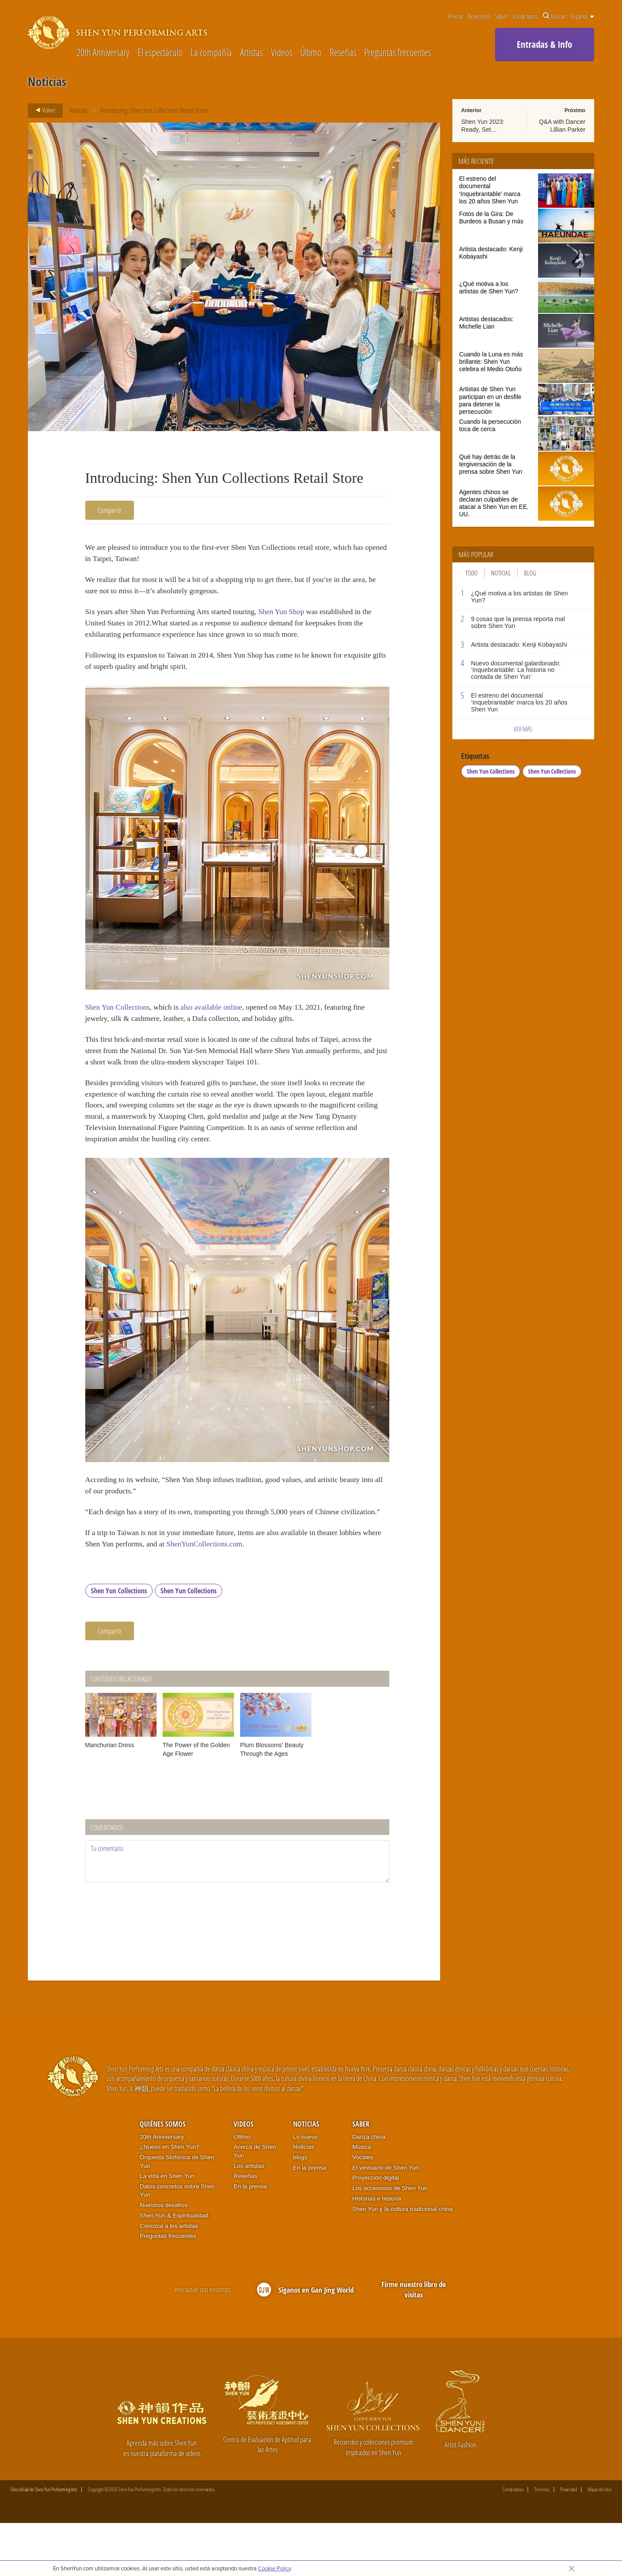  I want to click on Vocales, so click(362, 2210).